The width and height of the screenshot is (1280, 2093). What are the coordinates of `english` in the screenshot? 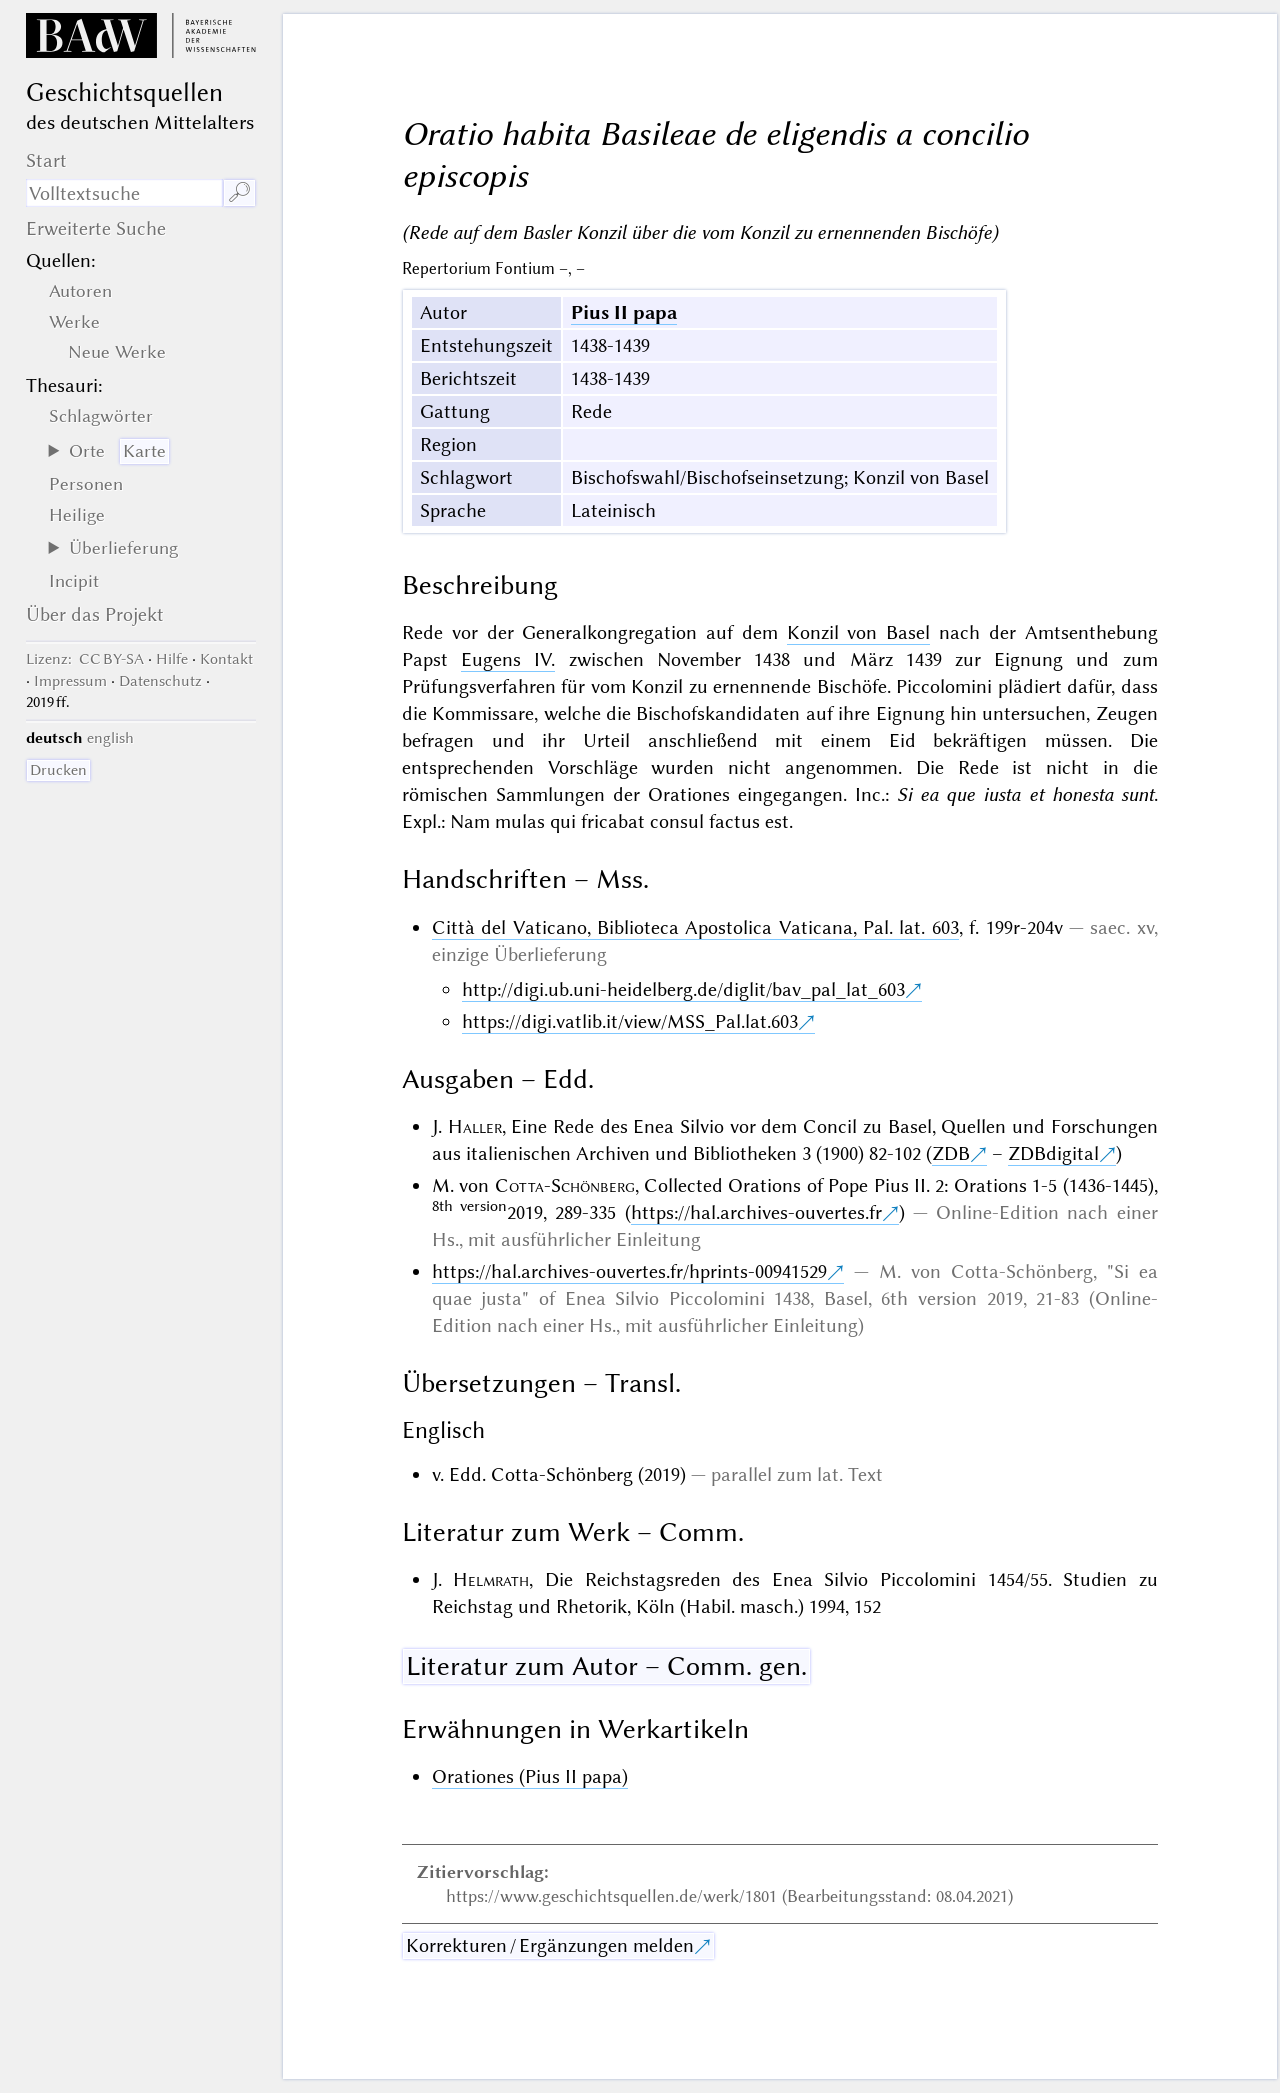 It's located at (110, 738).